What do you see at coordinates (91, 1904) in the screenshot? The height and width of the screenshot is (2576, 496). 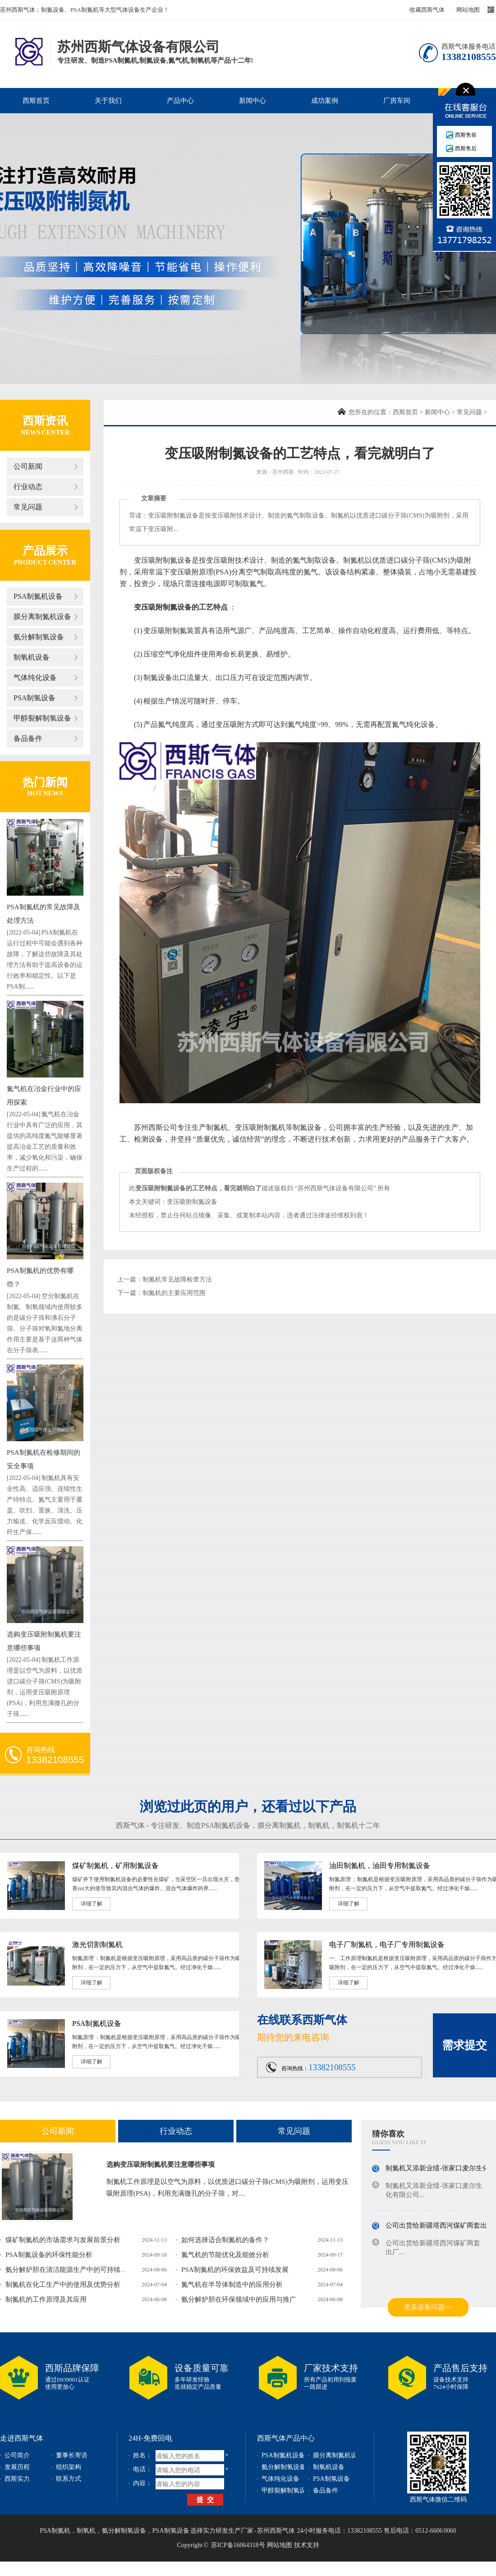 I see `详细了解` at bounding box center [91, 1904].